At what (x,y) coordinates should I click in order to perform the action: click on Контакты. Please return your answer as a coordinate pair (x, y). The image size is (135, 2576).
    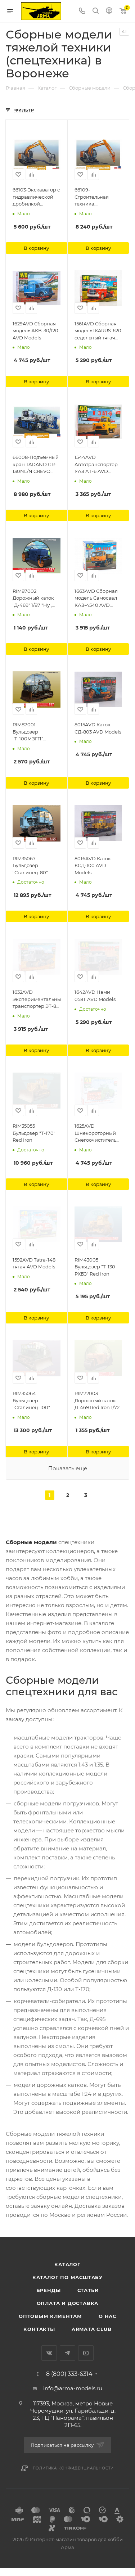
    Looking at the image, I should click on (39, 2329).